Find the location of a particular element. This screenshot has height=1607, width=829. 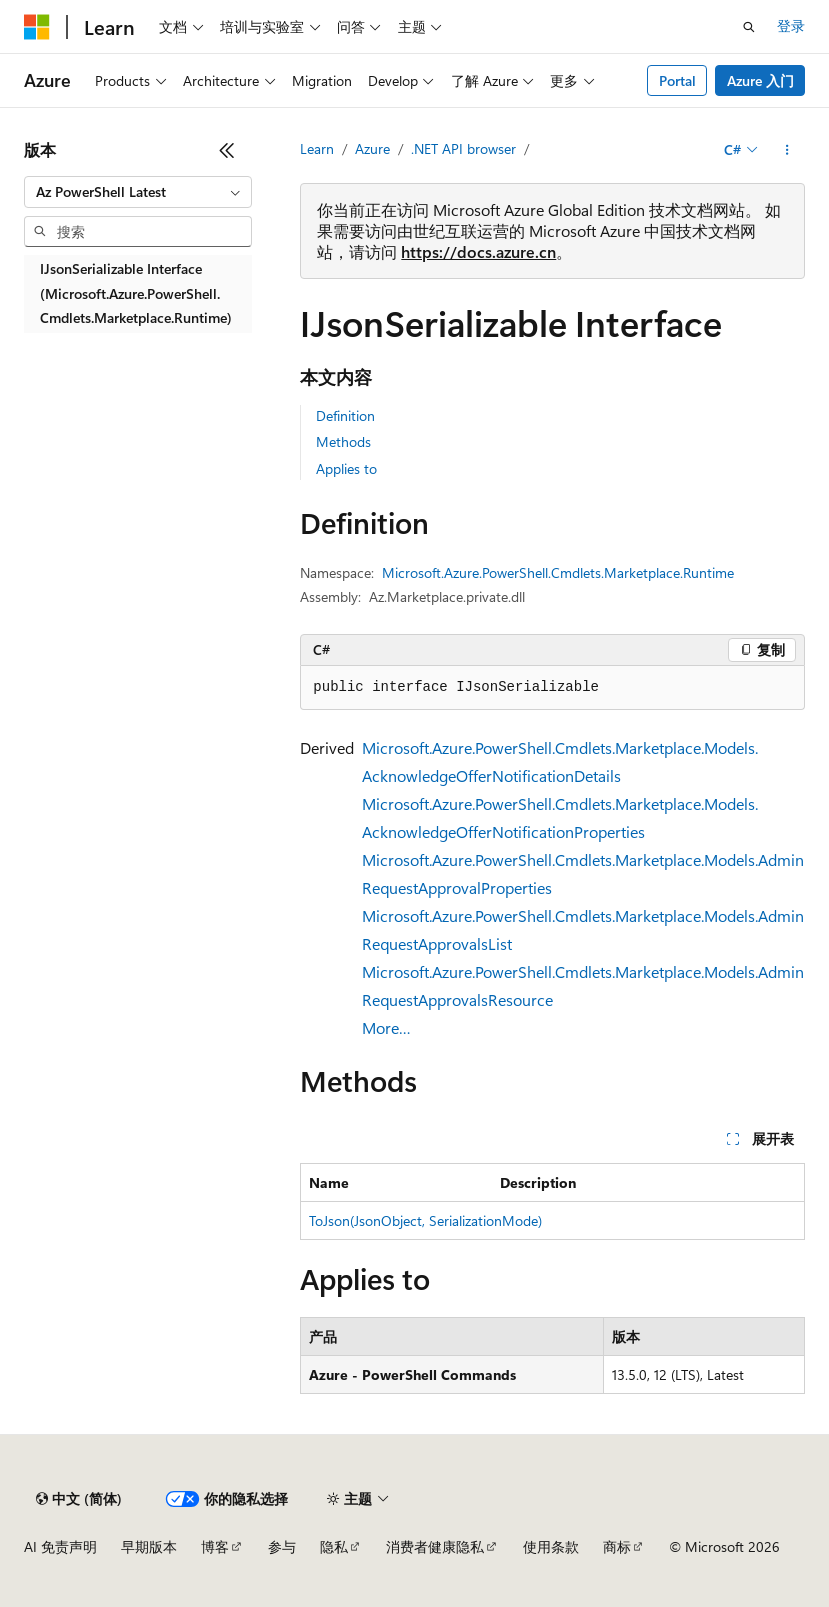

消费者健康隐私 is located at coordinates (435, 1546).